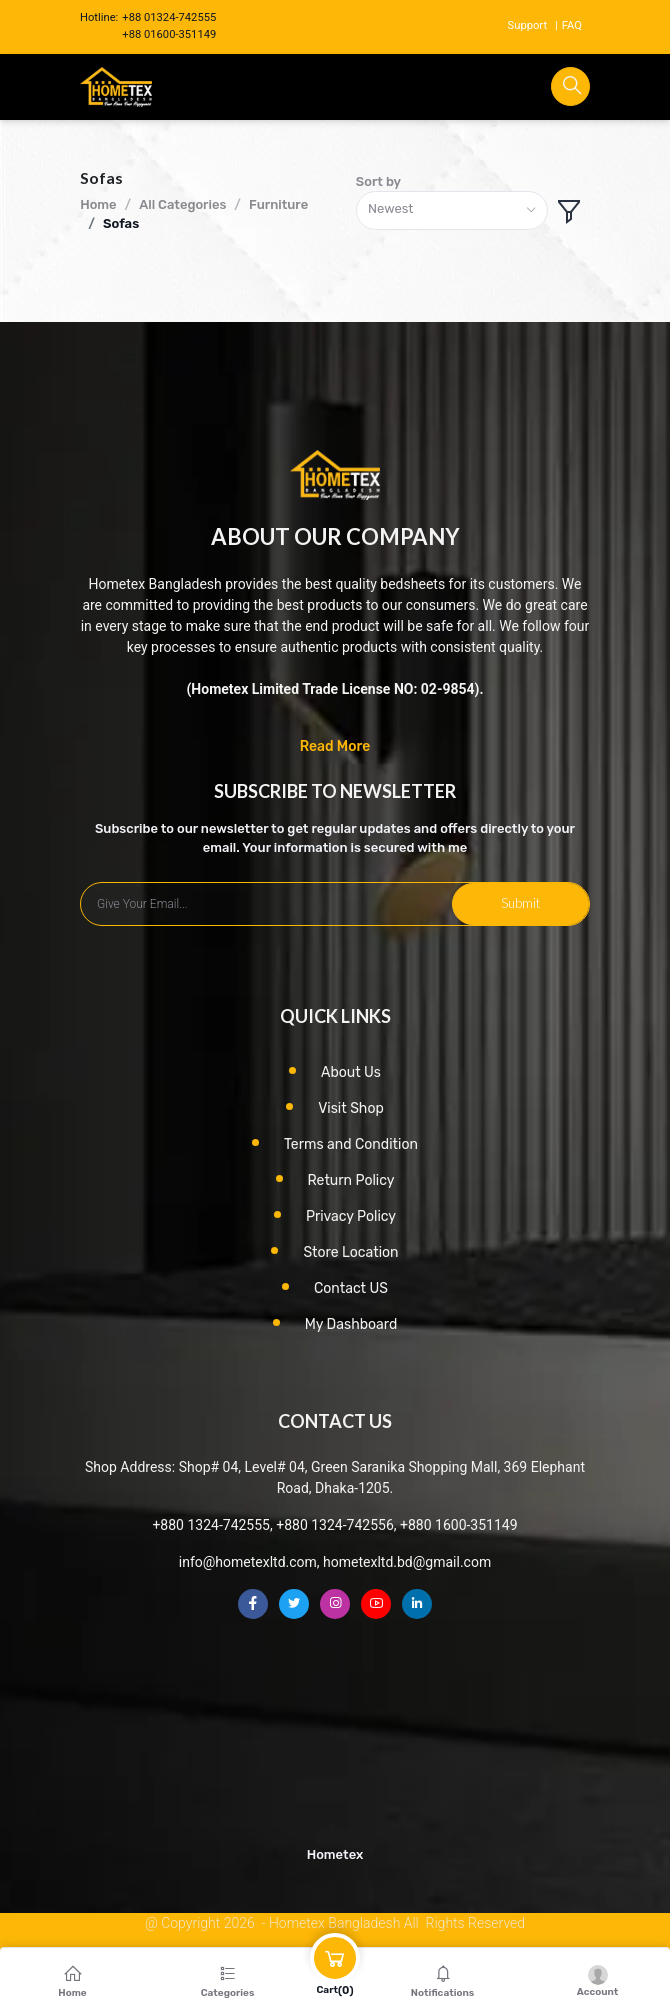  What do you see at coordinates (572, 25) in the screenshot?
I see `FAQ` at bounding box center [572, 25].